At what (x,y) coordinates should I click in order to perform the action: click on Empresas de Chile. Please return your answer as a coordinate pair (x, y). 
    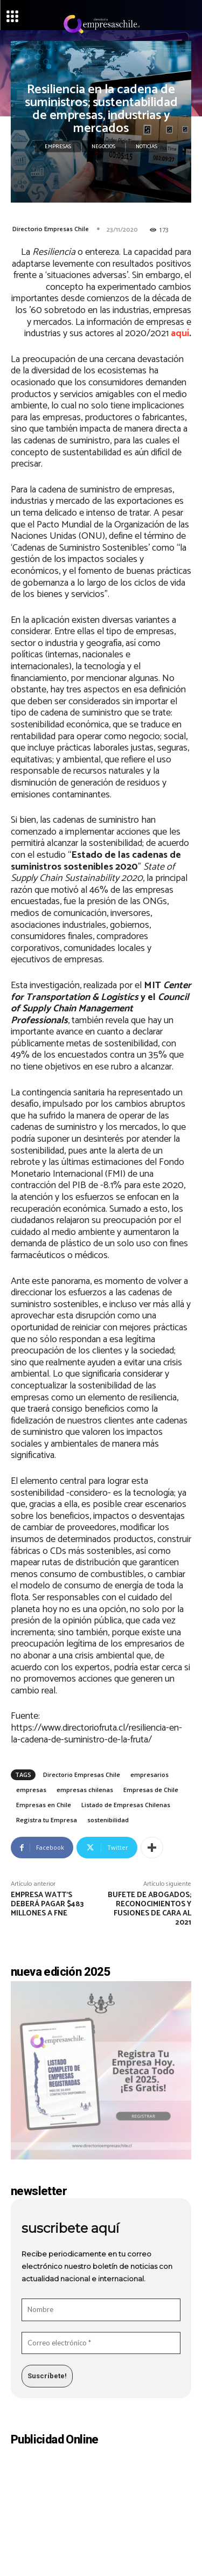
    Looking at the image, I should click on (150, 1790).